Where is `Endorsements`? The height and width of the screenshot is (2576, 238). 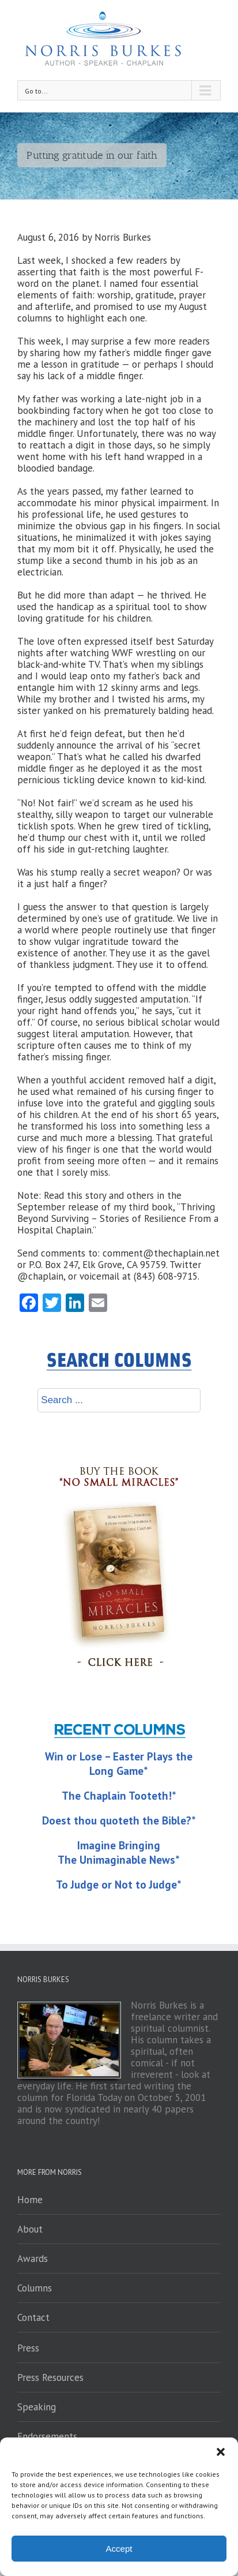 Endorsements is located at coordinates (47, 2436).